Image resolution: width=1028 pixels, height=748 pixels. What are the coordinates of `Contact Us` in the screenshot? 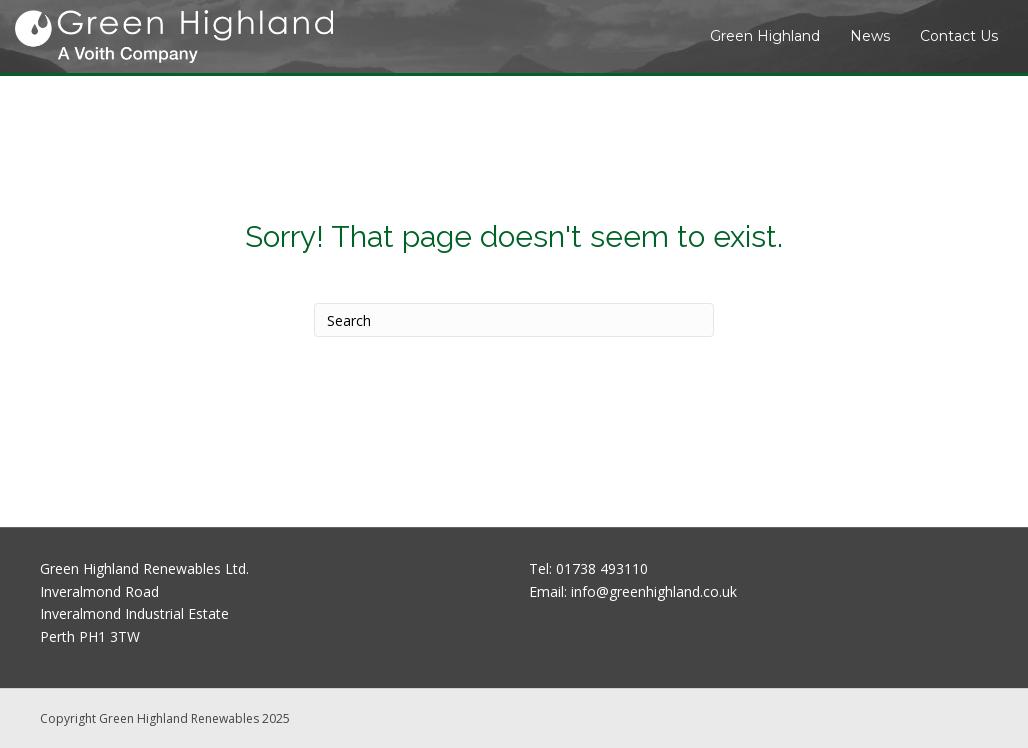 It's located at (959, 36).